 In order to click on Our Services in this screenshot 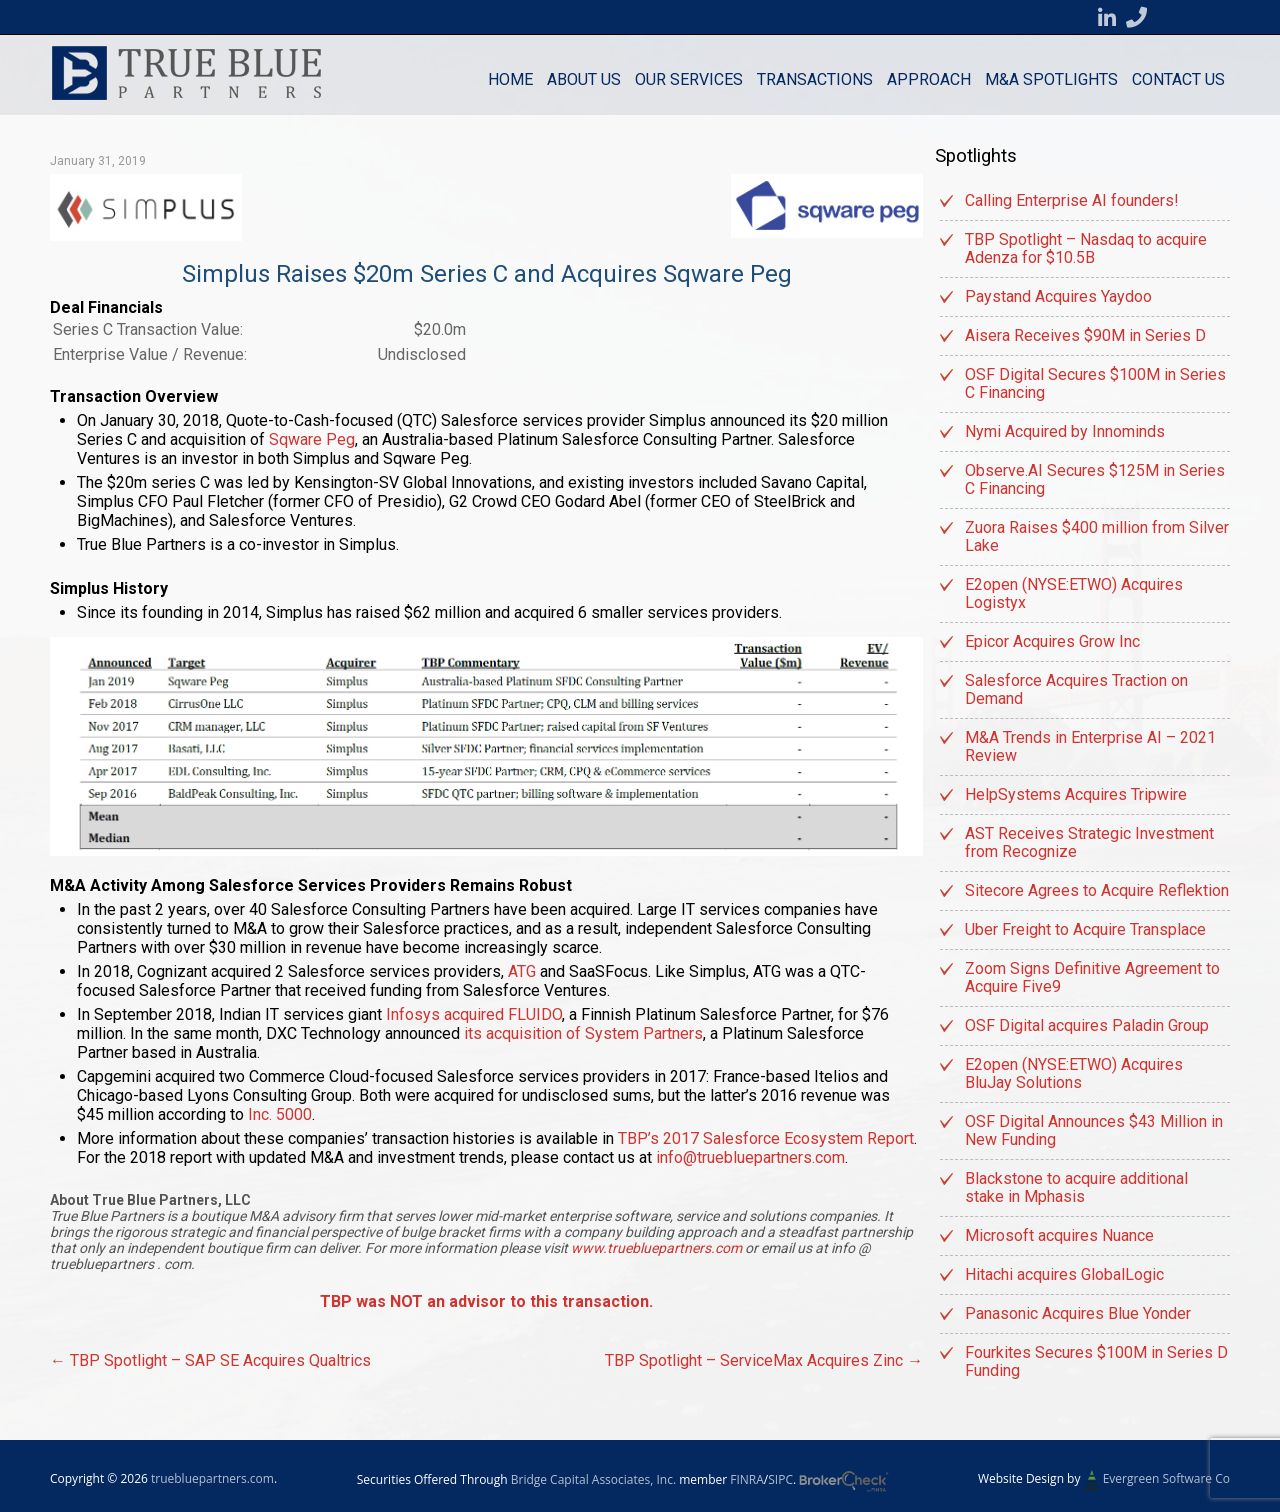, I will do `click(689, 79)`.